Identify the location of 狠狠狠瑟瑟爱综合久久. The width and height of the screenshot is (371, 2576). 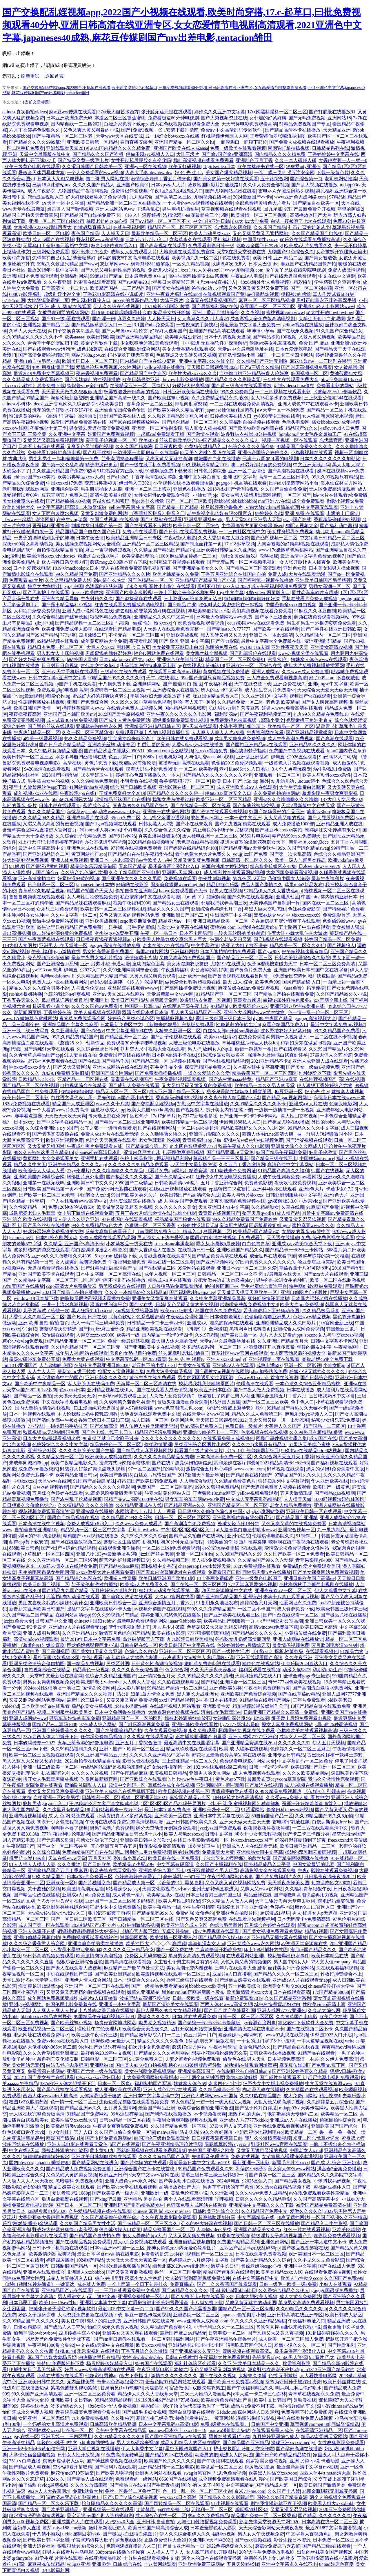
(80, 2546).